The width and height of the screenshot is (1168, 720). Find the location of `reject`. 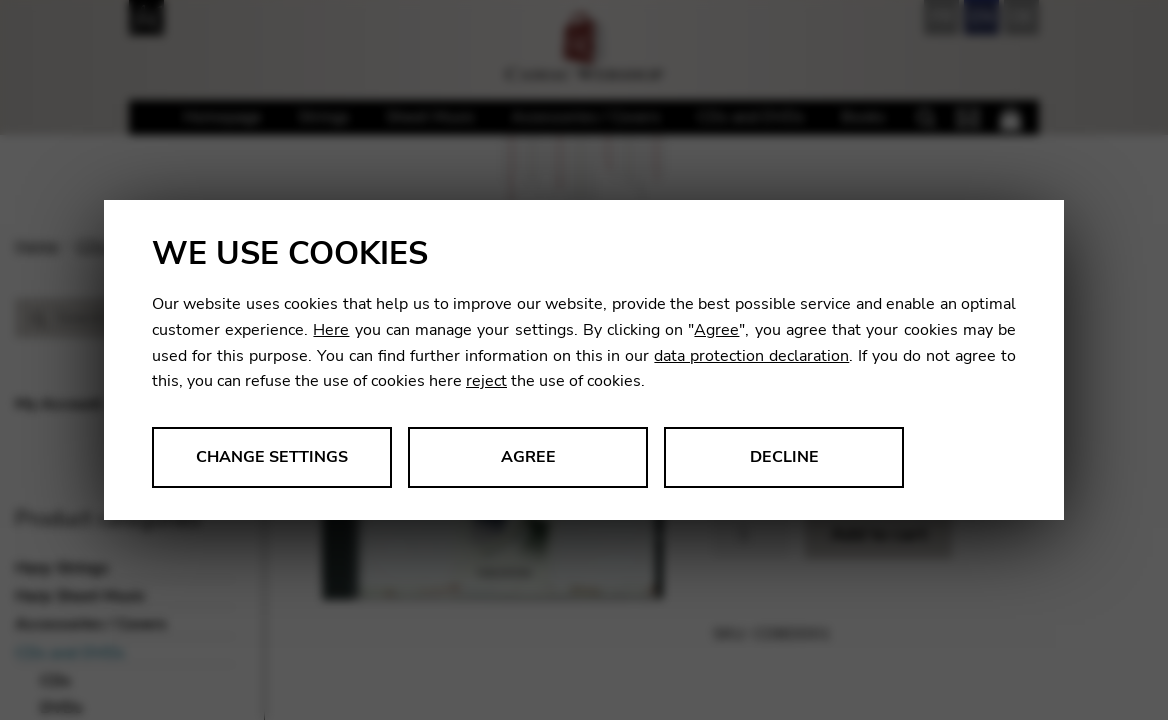

reject is located at coordinates (486, 381).